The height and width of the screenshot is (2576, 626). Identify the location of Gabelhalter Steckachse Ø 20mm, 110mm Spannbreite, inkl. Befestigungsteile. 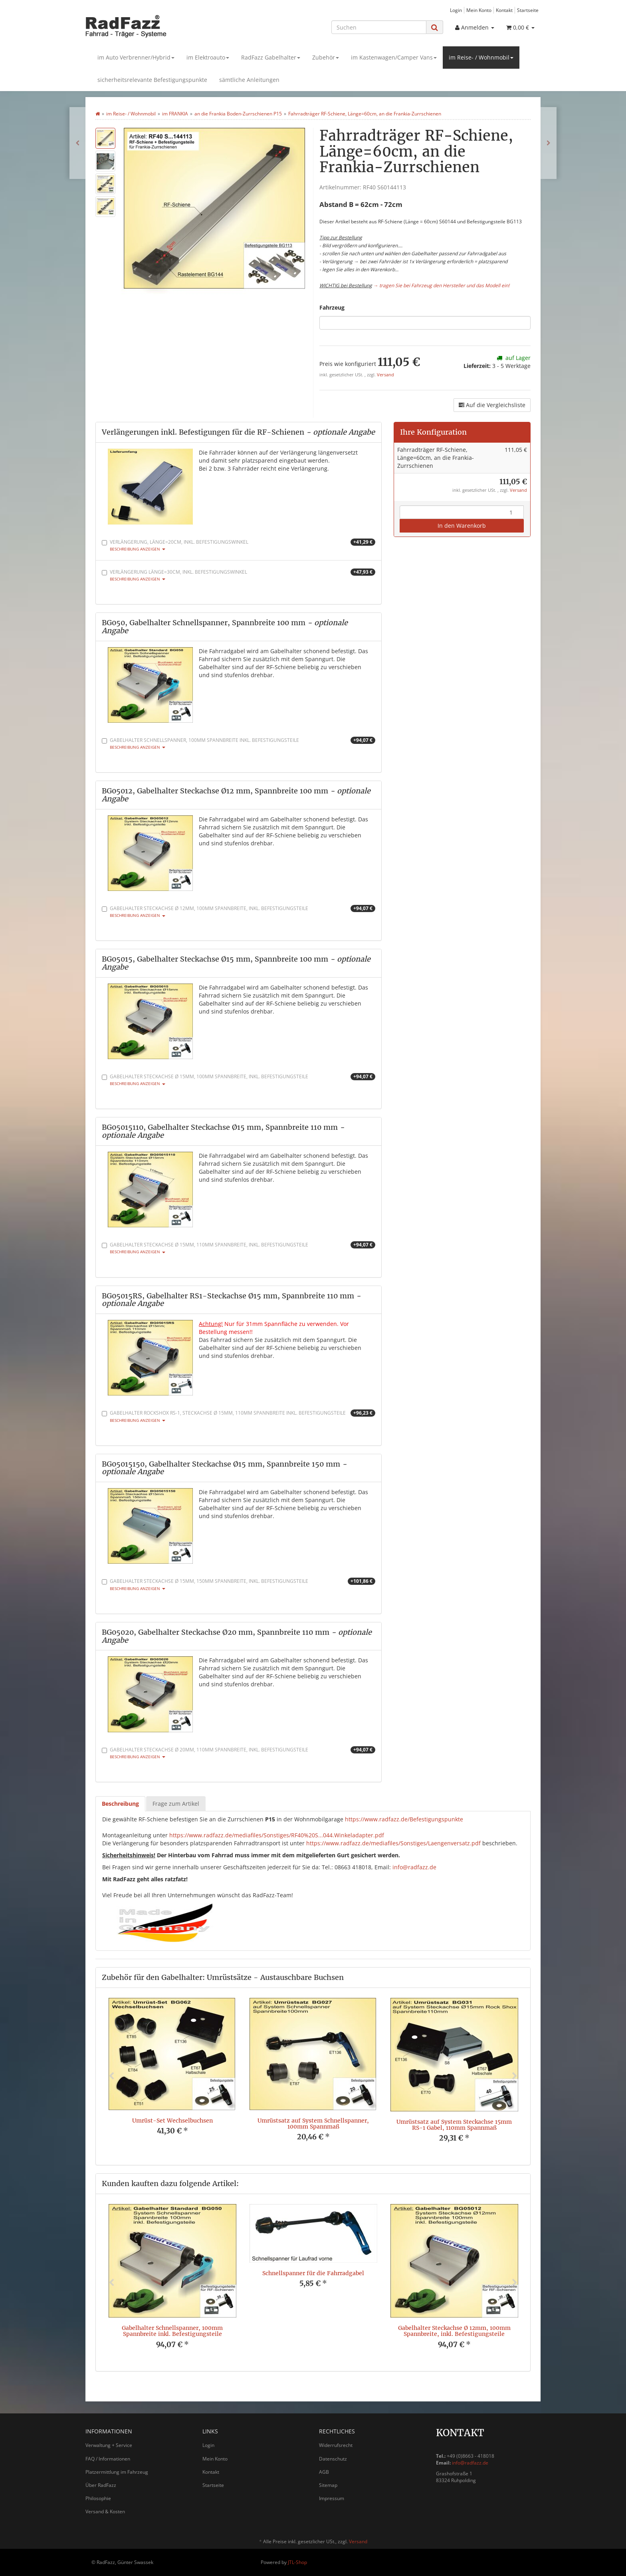
(238, 1752).